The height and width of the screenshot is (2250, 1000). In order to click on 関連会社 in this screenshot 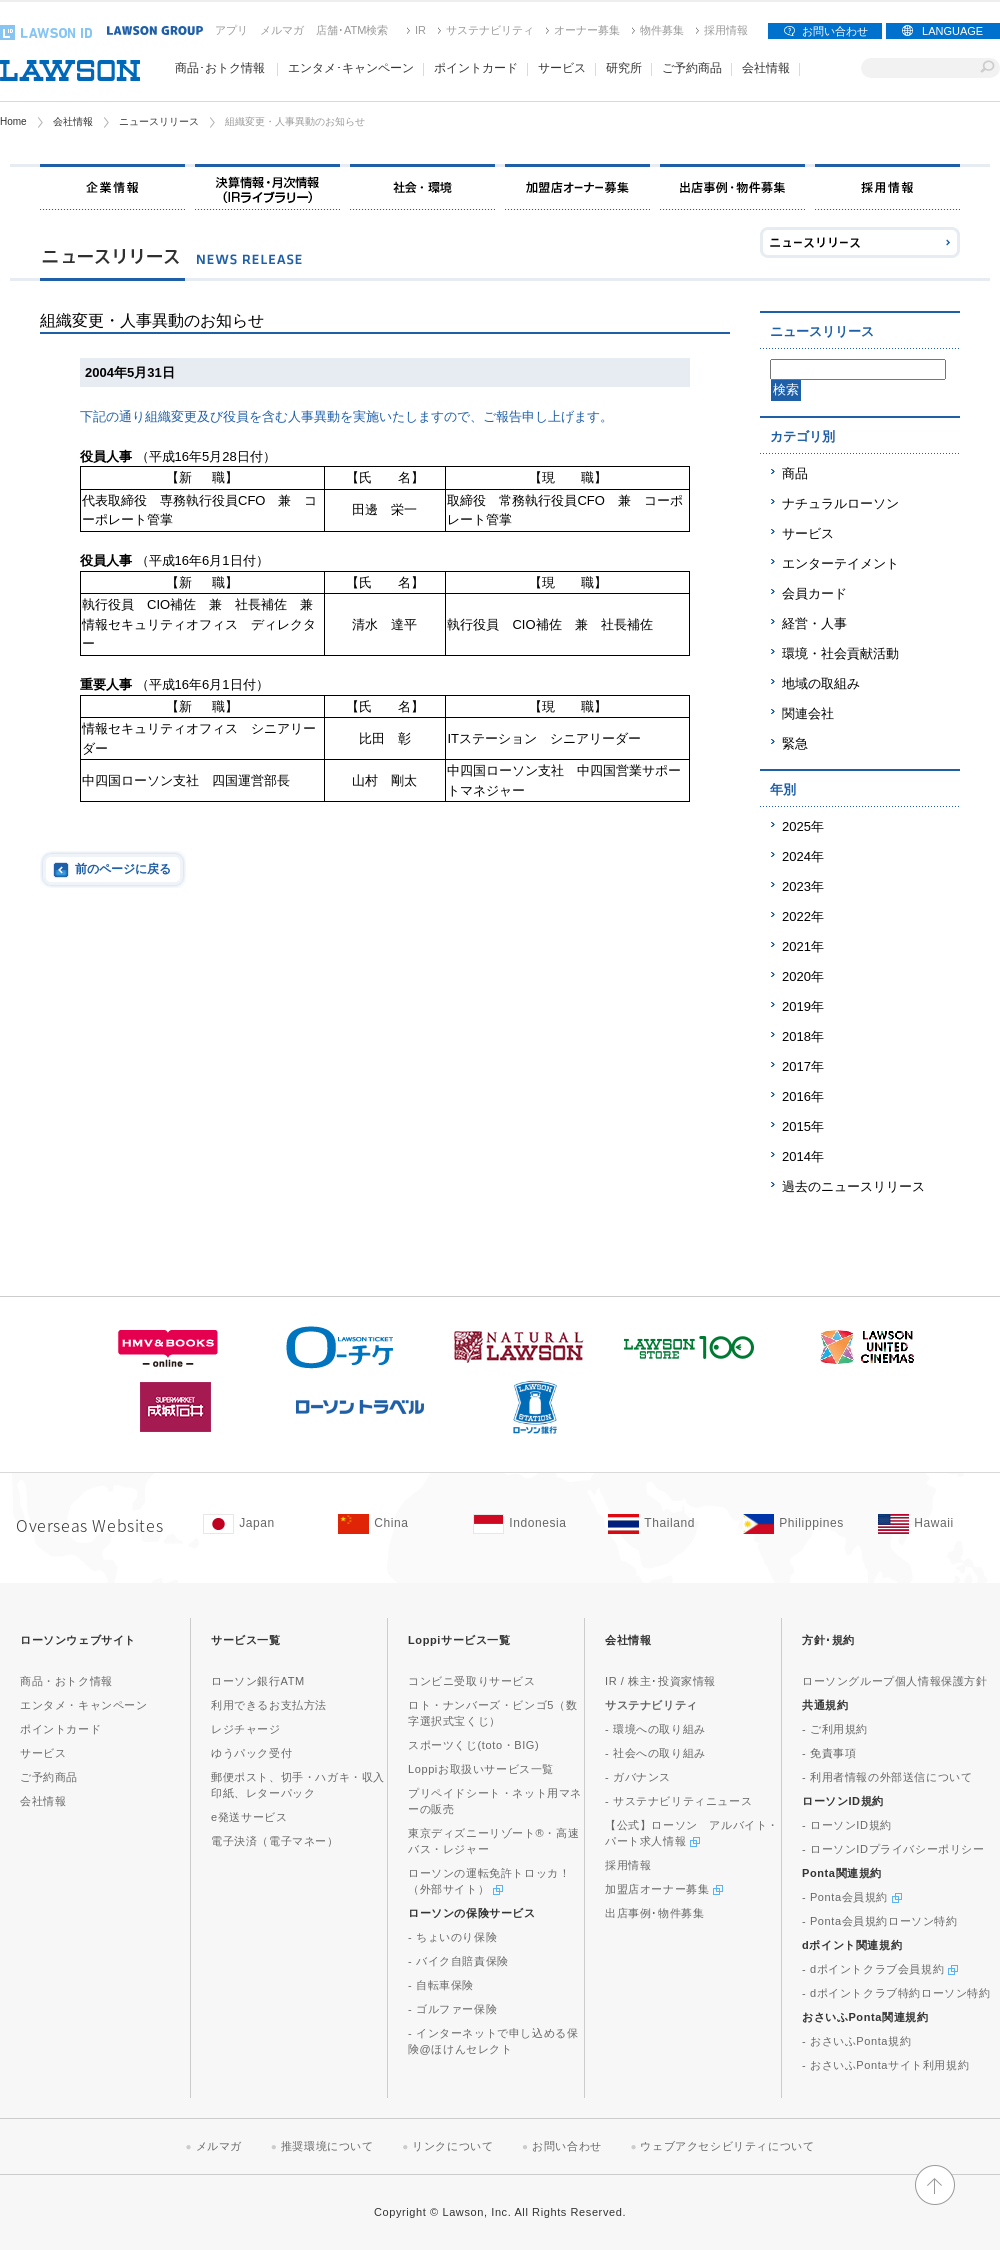, I will do `click(808, 713)`.